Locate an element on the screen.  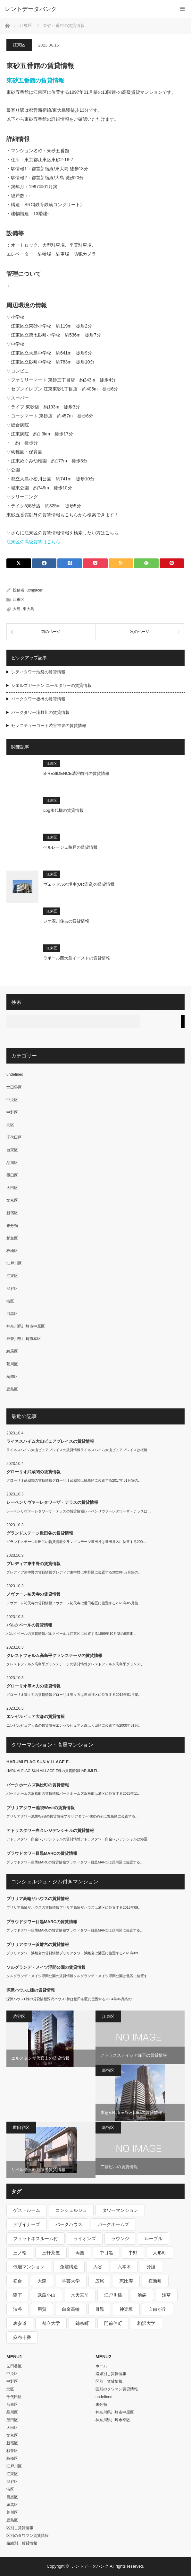
グローリオ武蔵関の賃貸情報グローリオ武蔵関は練馬区に位置する2017年01月築の… is located at coordinates (74, 1480).